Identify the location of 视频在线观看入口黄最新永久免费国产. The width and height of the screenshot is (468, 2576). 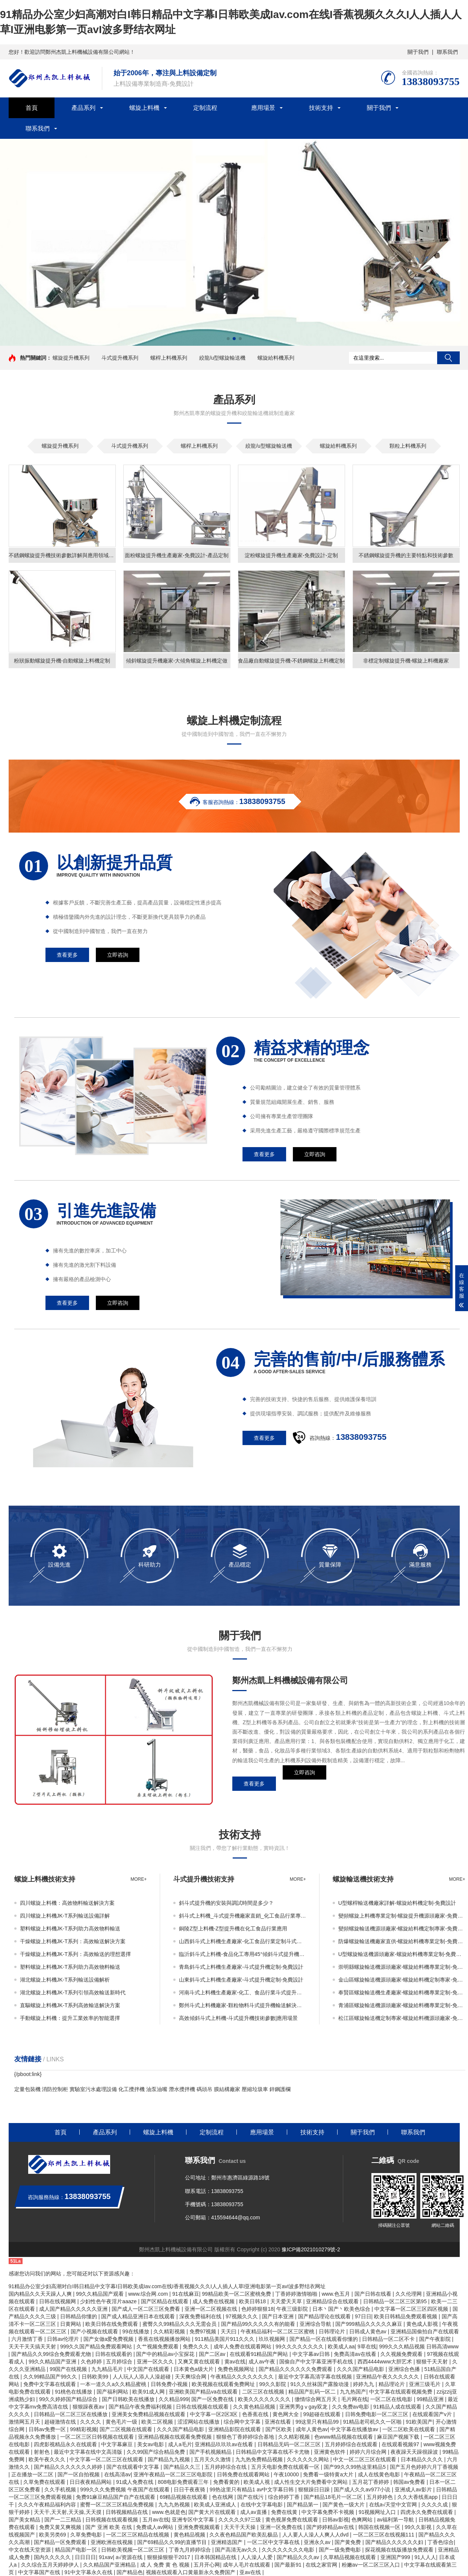
(191, 2572).